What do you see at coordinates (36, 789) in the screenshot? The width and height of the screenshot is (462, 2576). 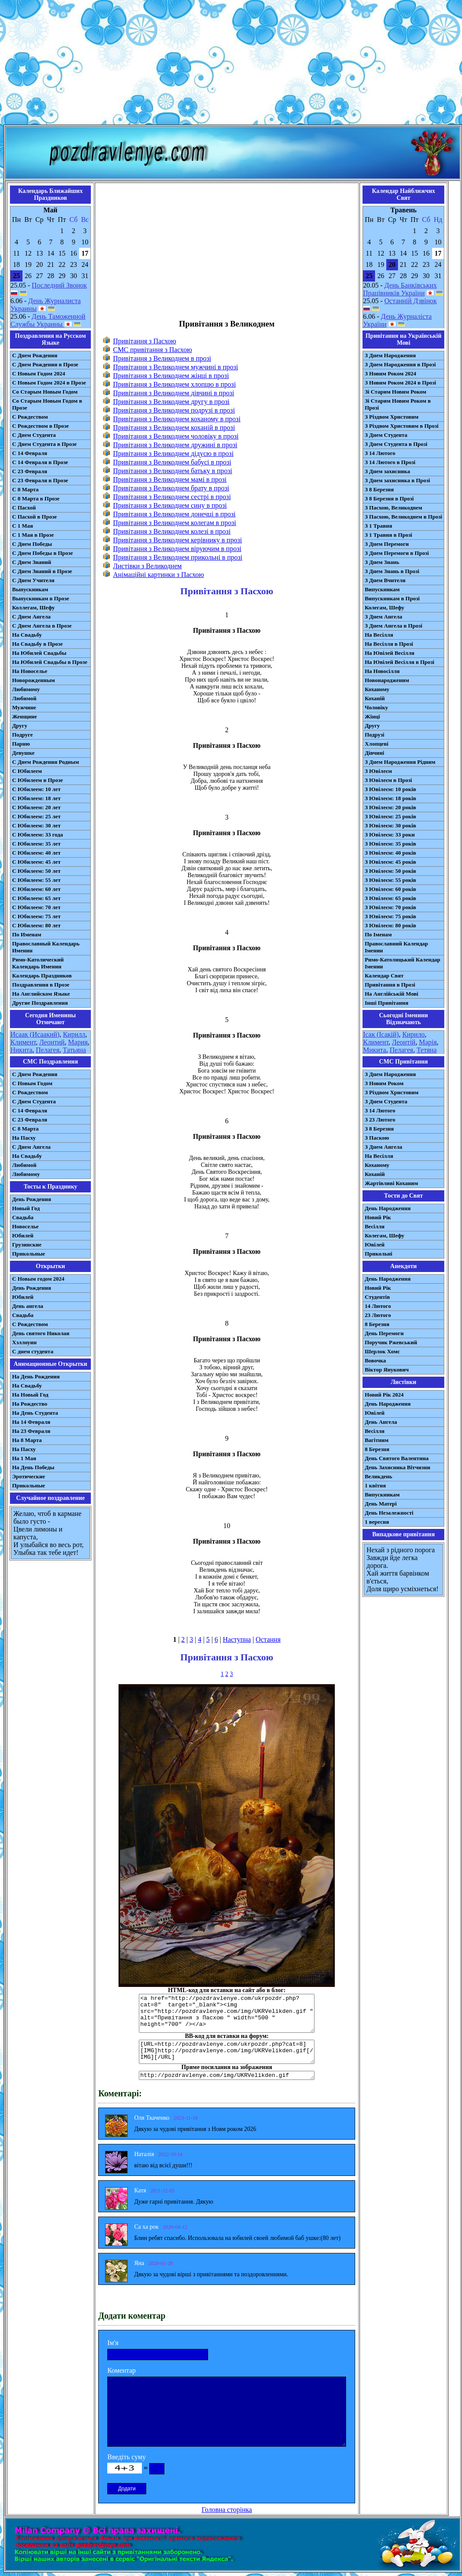 I see `С Юбилеем: 10 лет` at bounding box center [36, 789].